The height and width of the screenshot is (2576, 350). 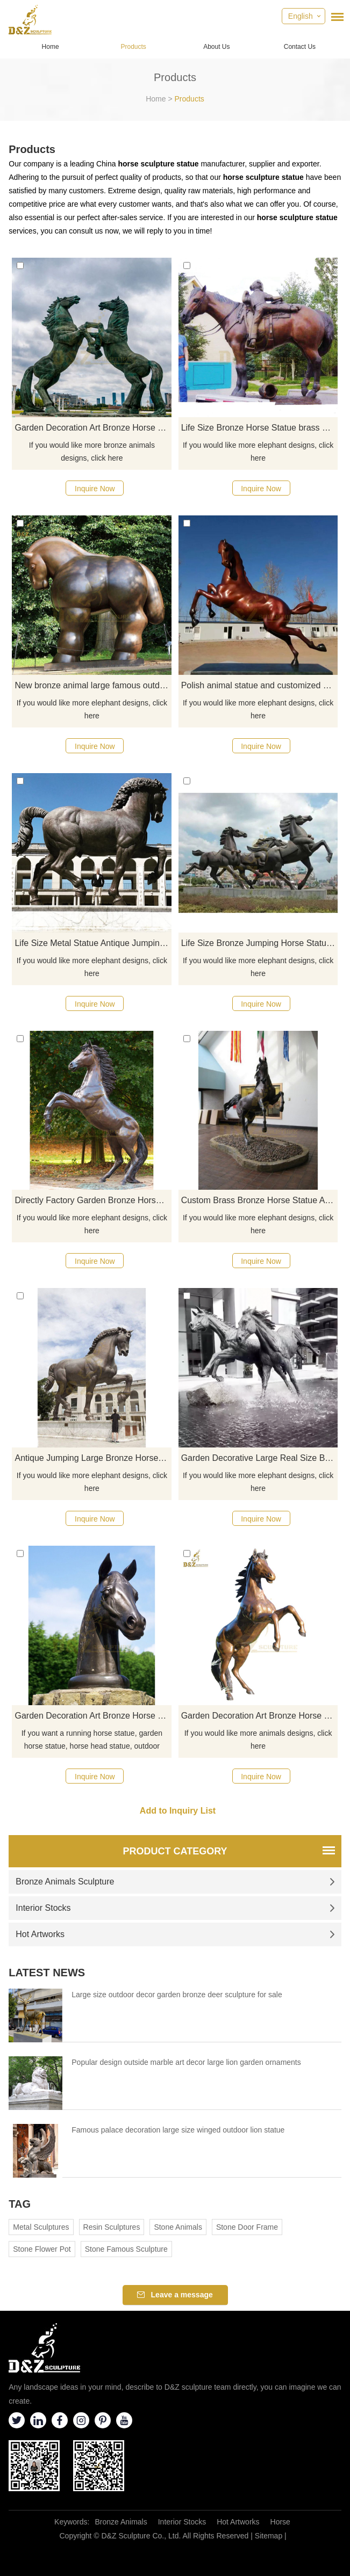 I want to click on Latest News, so click(x=47, y=1972).